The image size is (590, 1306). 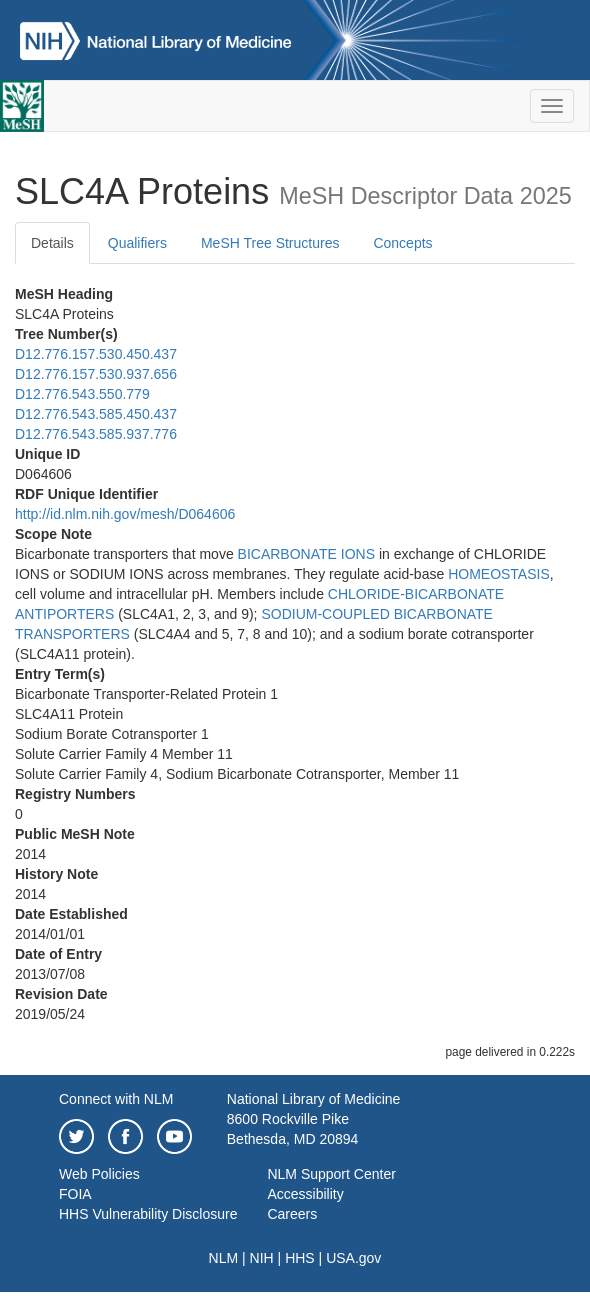 I want to click on MeSH Tree Structures, so click(x=270, y=243).